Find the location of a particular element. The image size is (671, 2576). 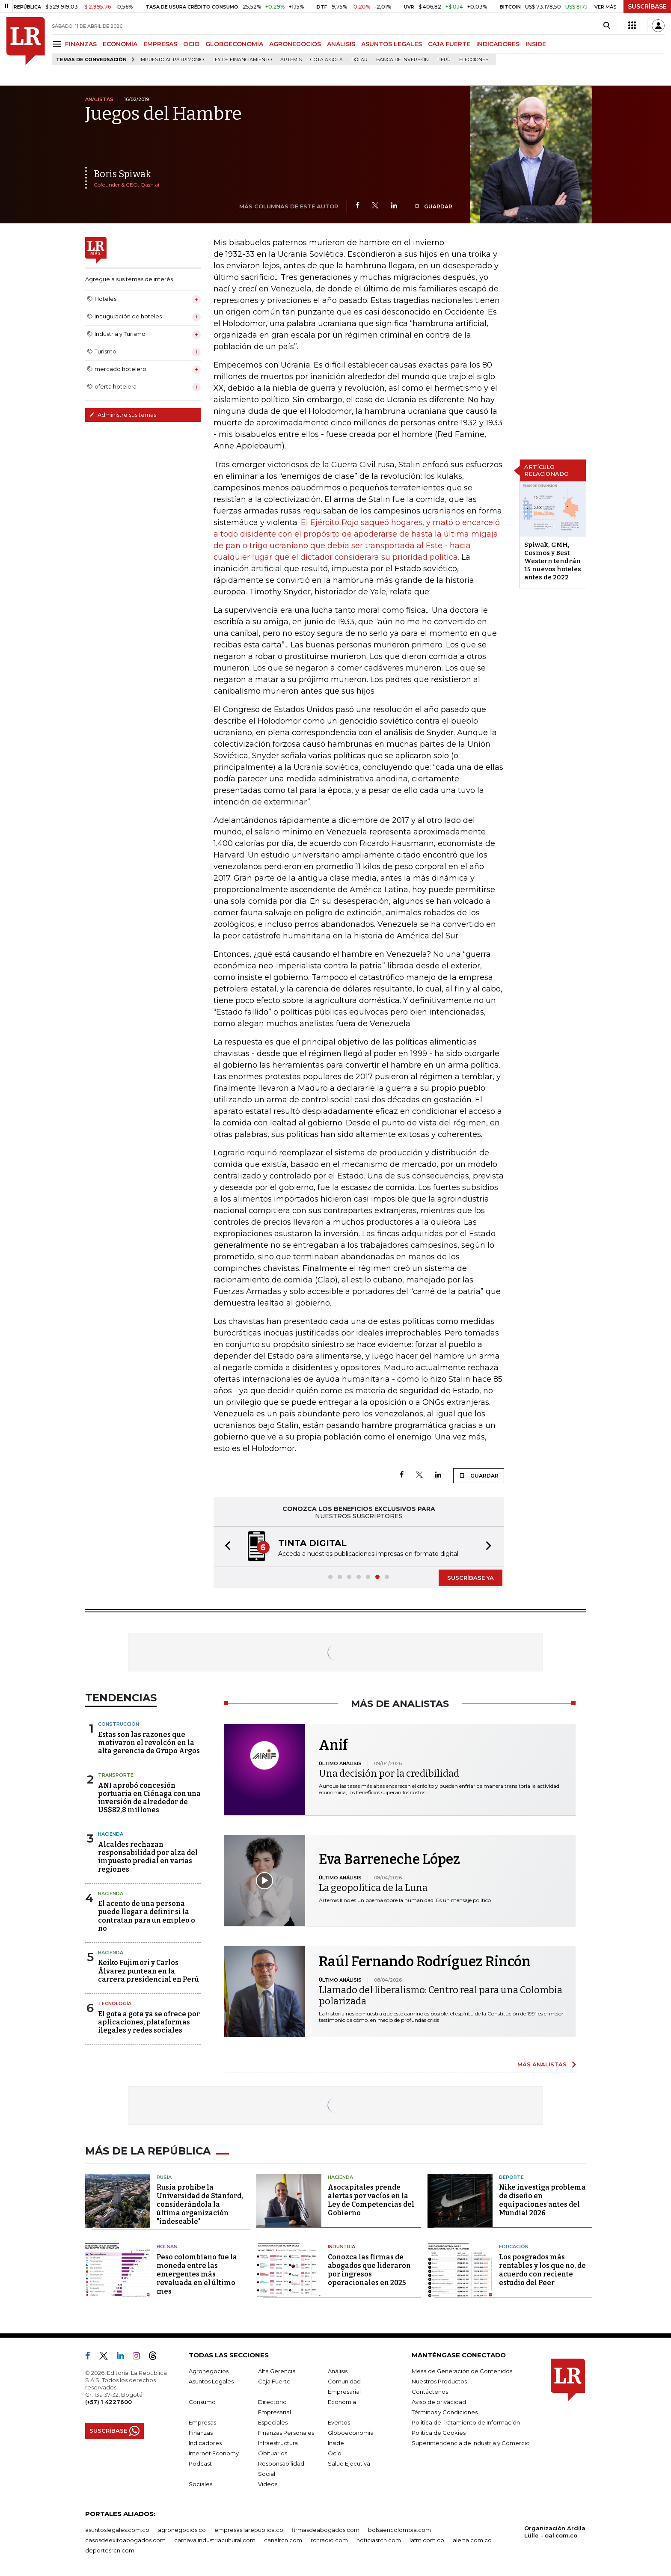

Construcción is located at coordinates (118, 1724).